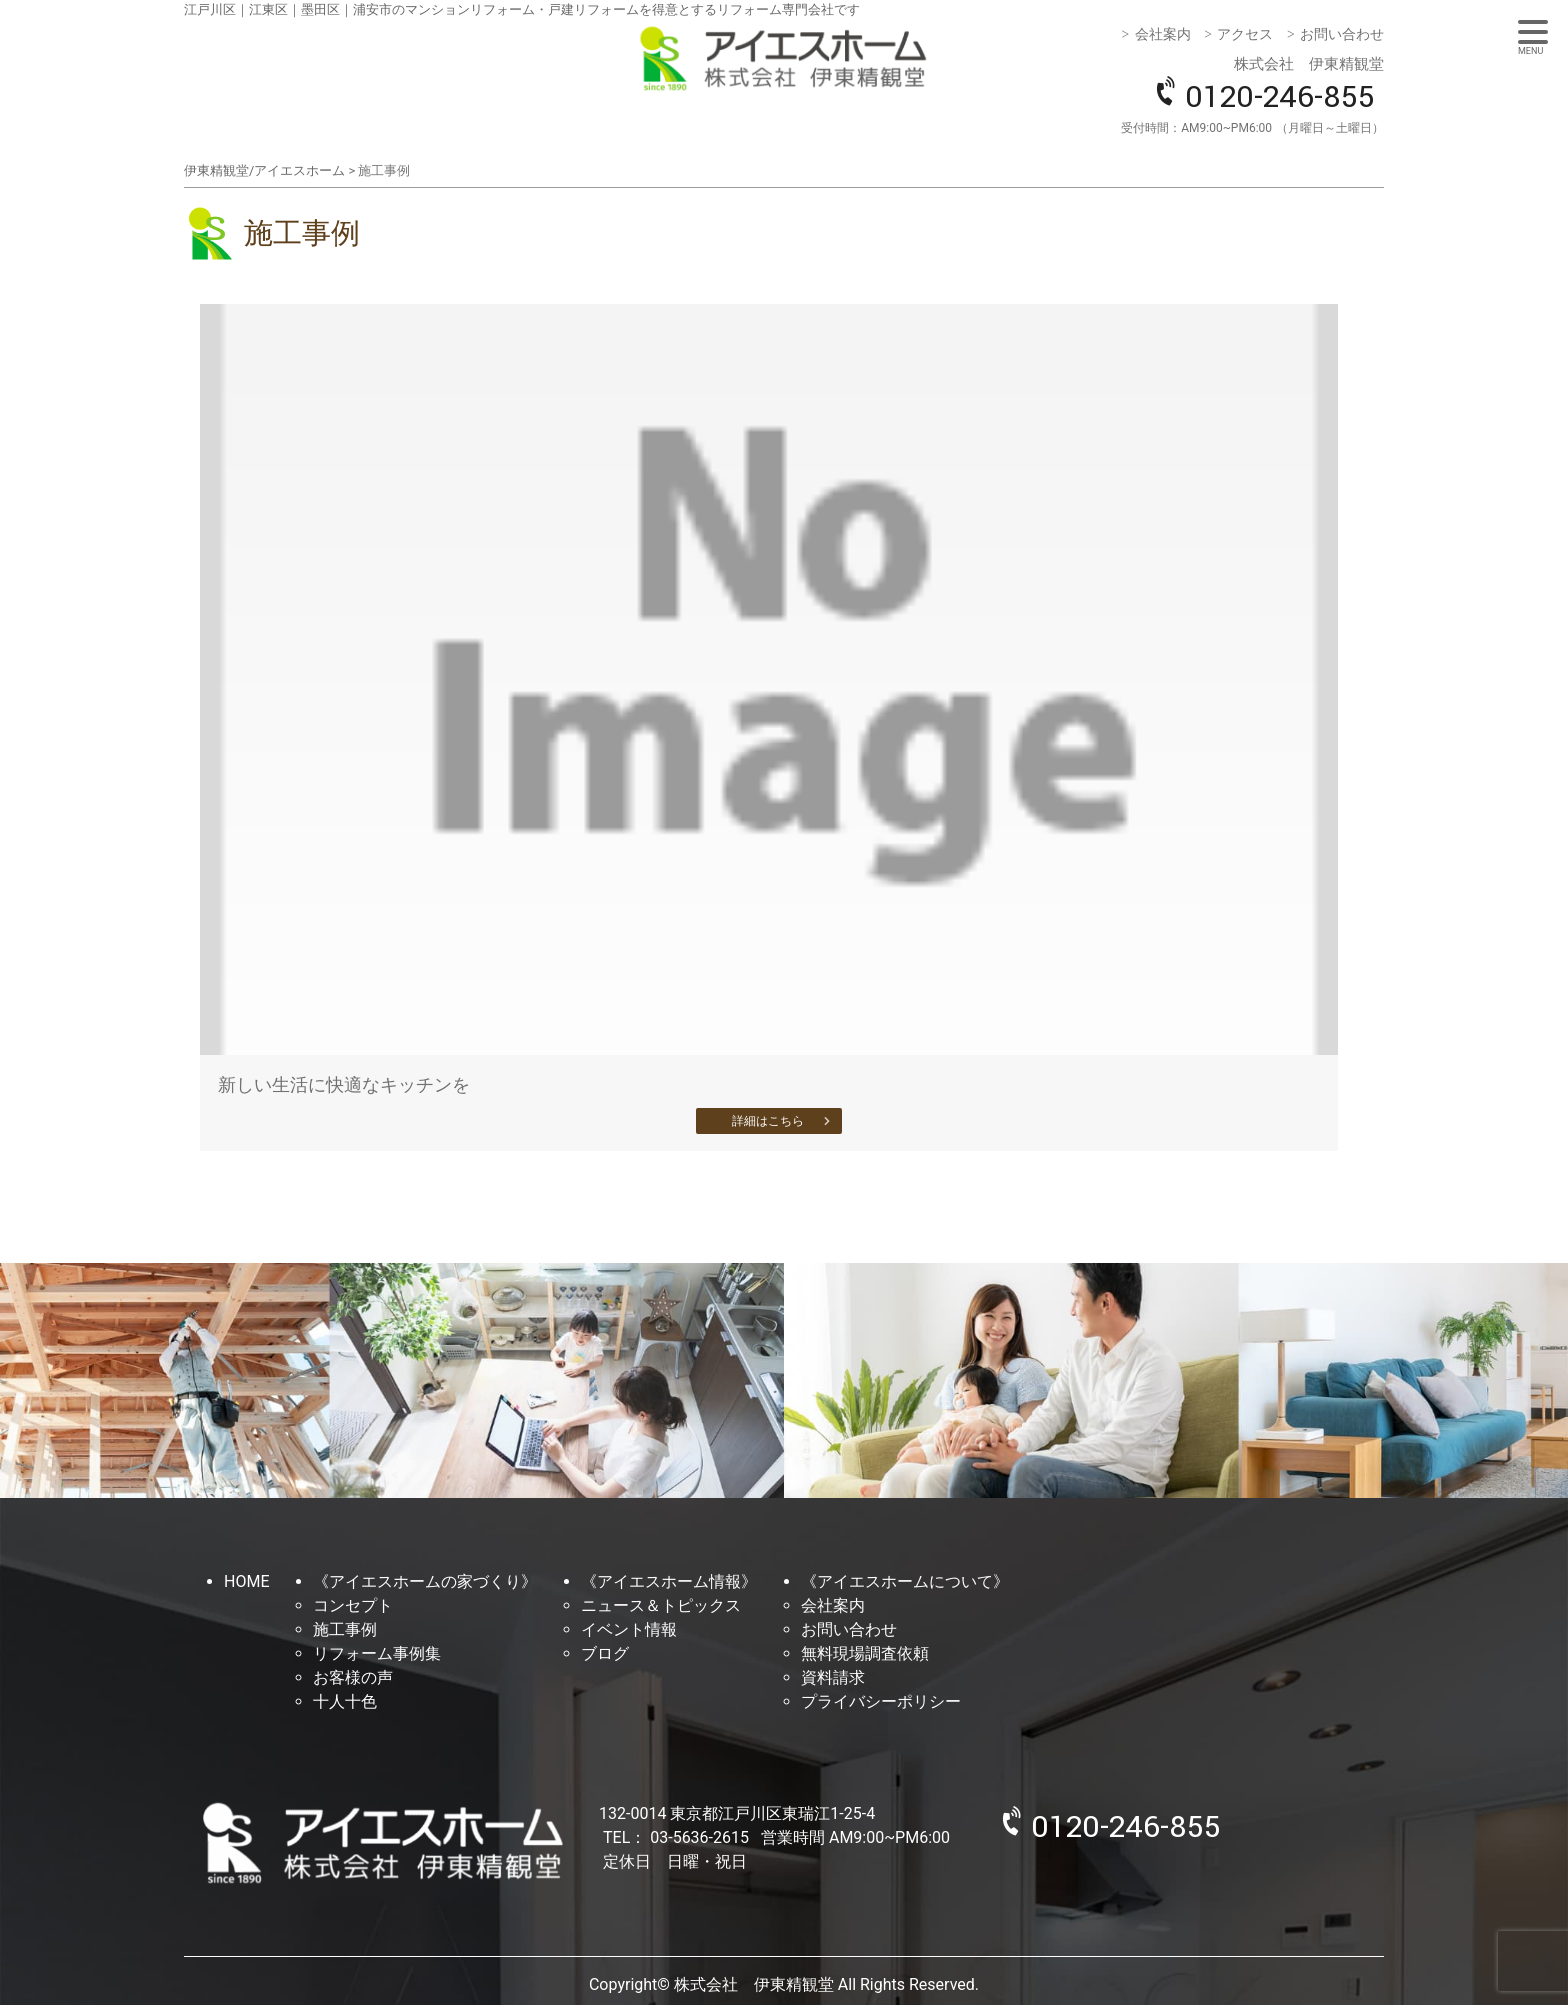 The height and width of the screenshot is (2005, 1568). I want to click on 無料現場調査依頼, so click(865, 1653).